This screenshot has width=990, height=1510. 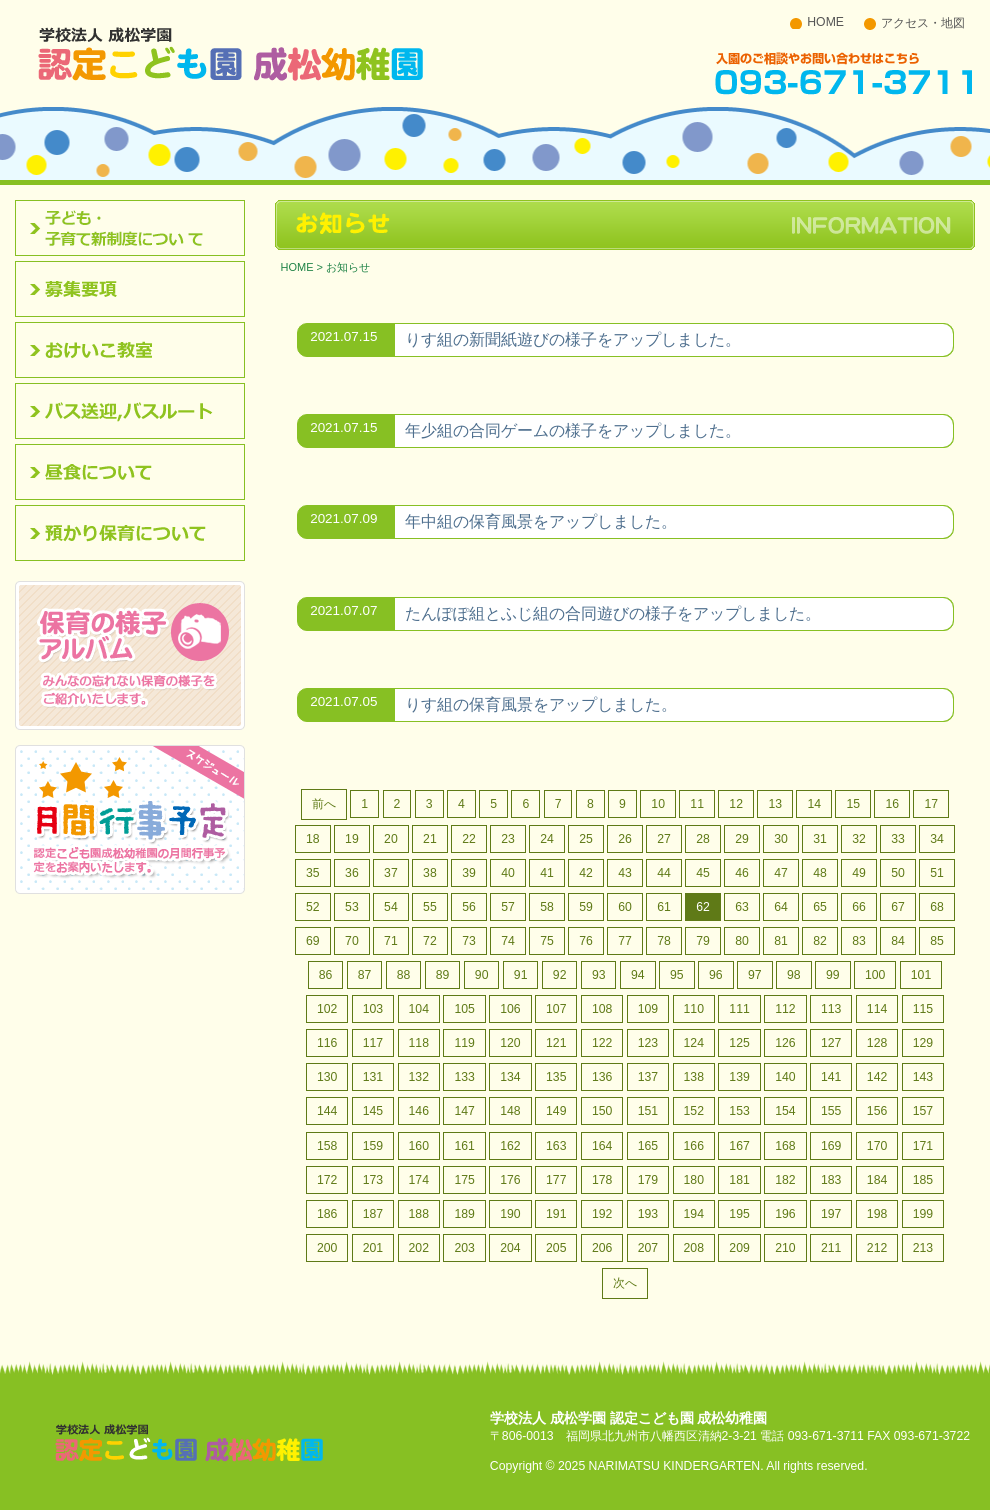 What do you see at coordinates (794, 975) in the screenshot?
I see `98` at bounding box center [794, 975].